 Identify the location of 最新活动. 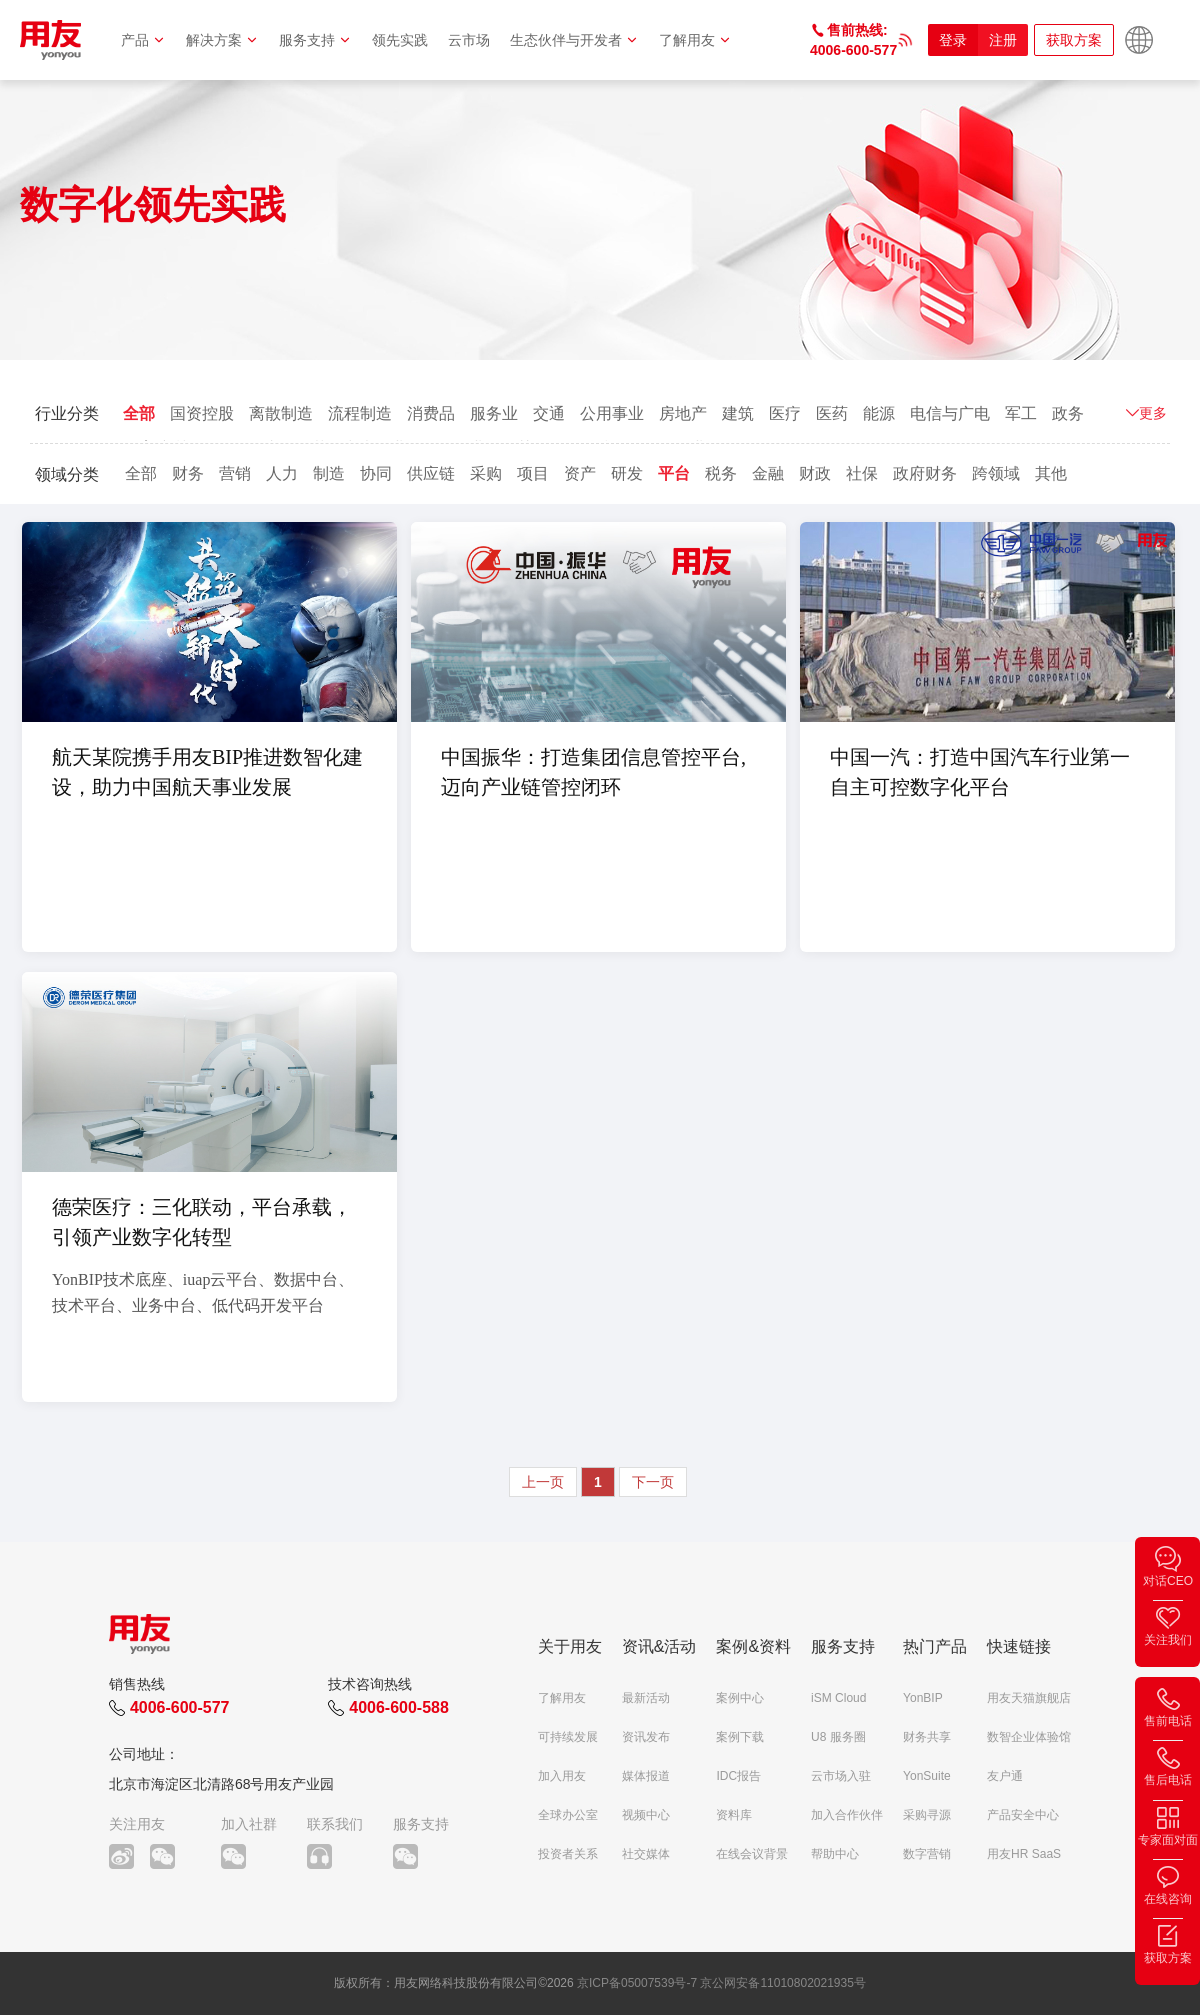
(646, 1698).